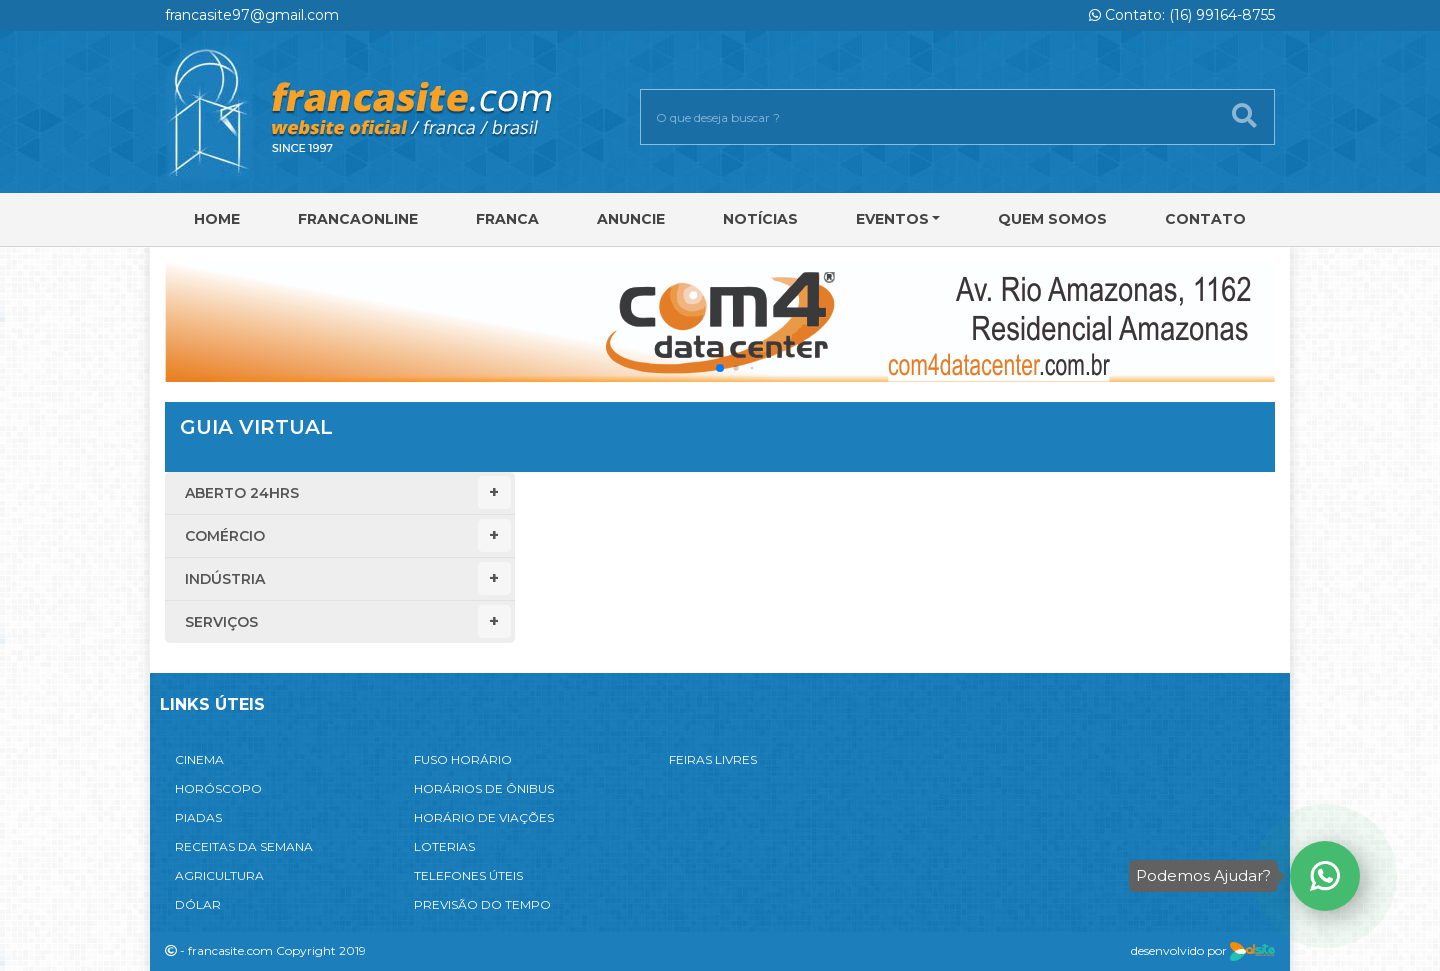 Image resolution: width=1440 pixels, height=971 pixels. Describe the element at coordinates (713, 759) in the screenshot. I see `FEIRAS LIVRES` at that location.